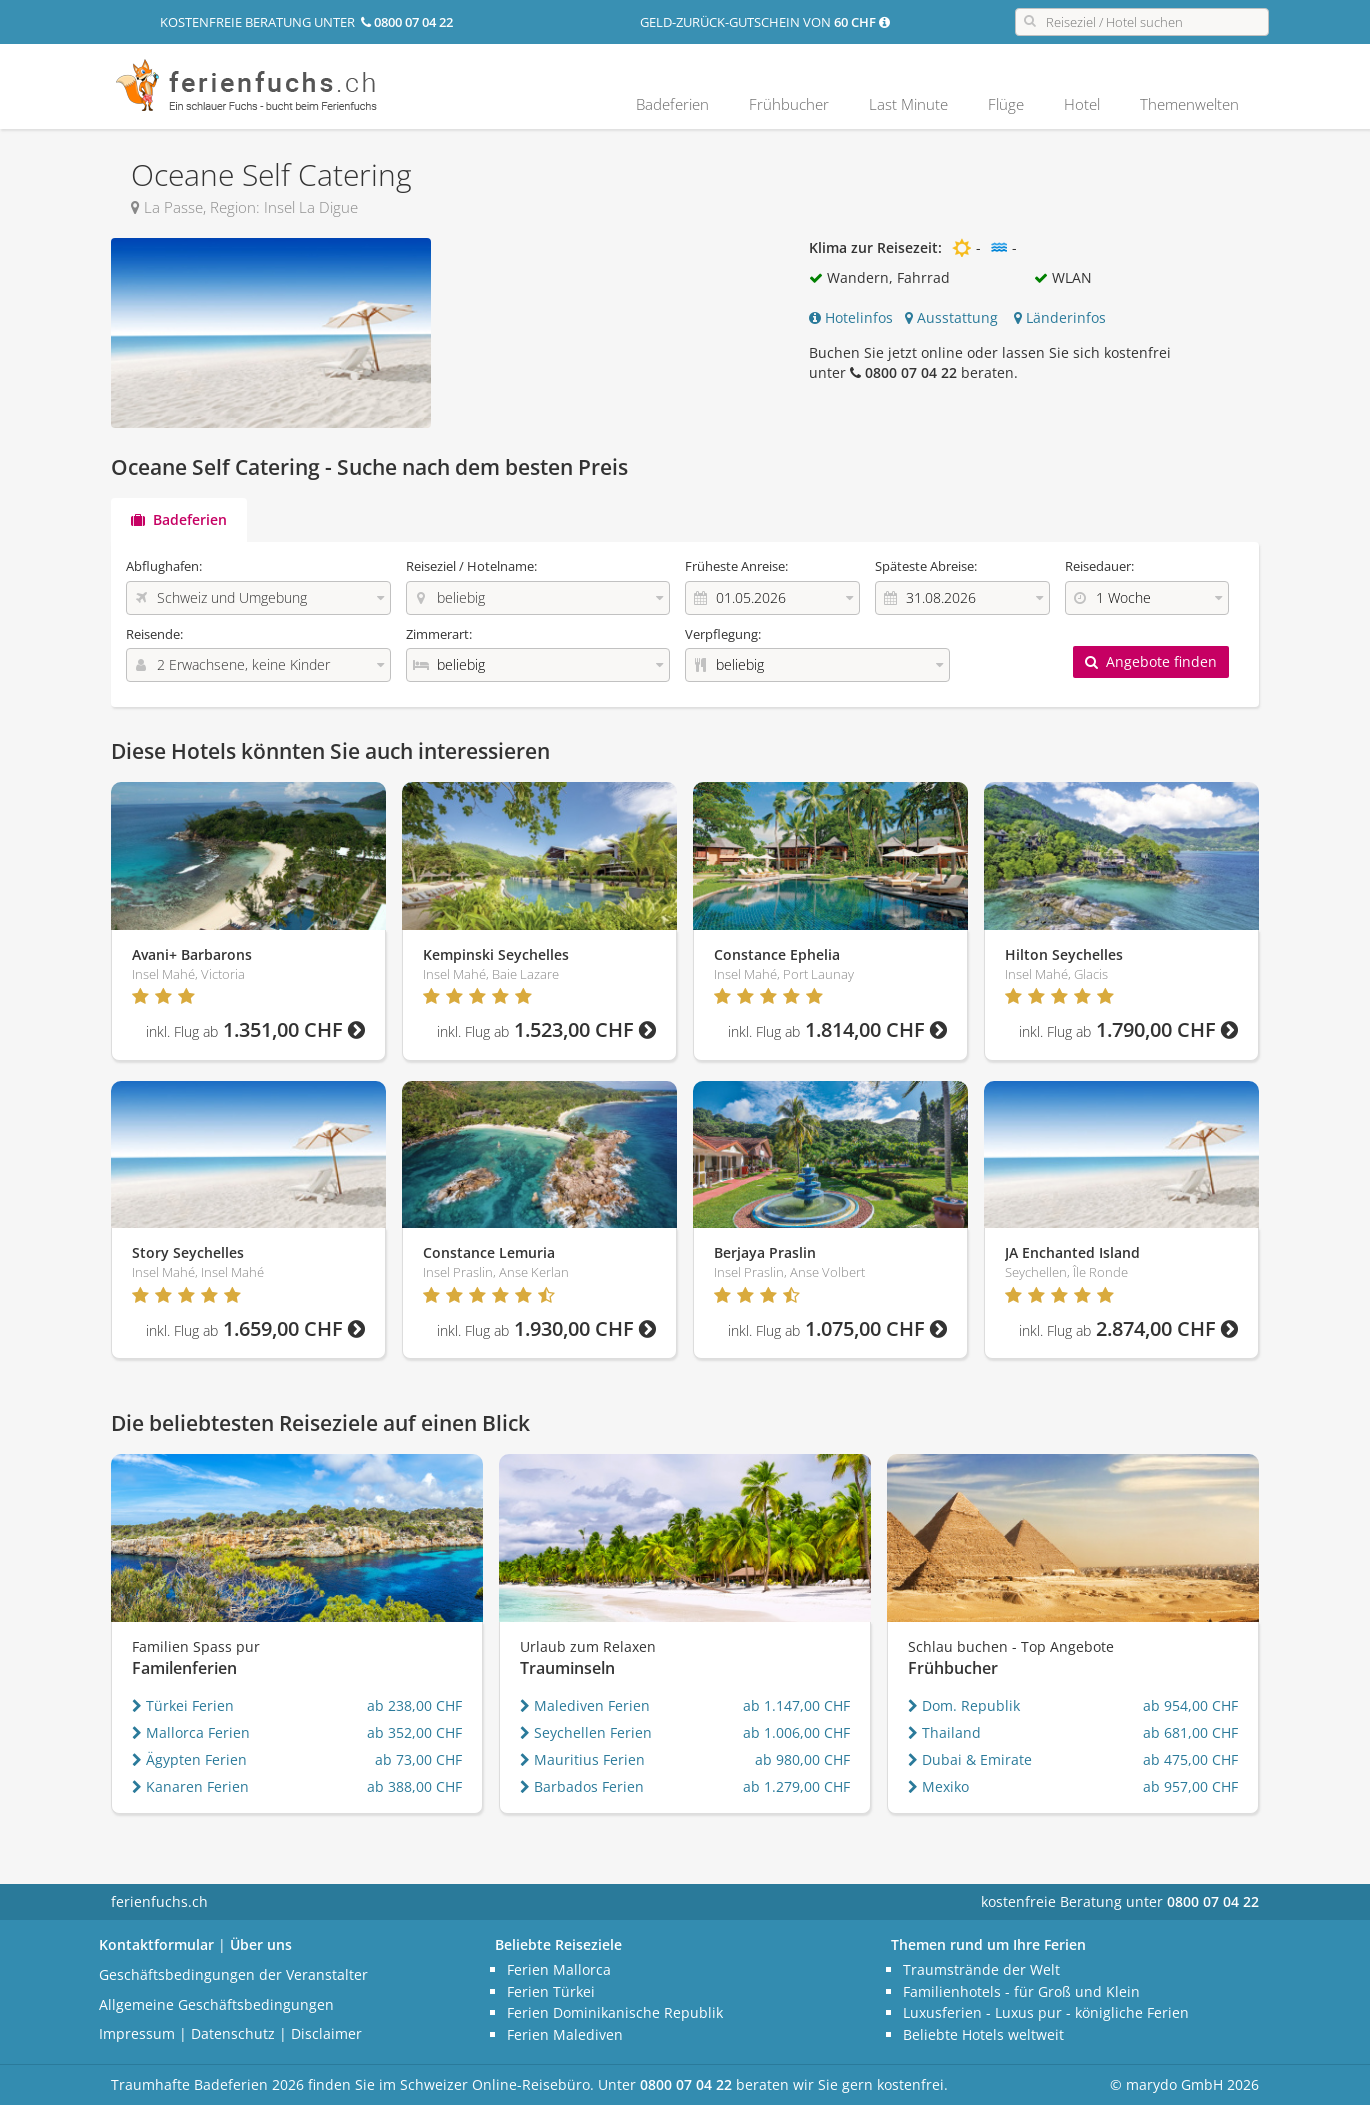 The width and height of the screenshot is (1370, 2105). What do you see at coordinates (1060, 317) in the screenshot?
I see `Länderinfos` at bounding box center [1060, 317].